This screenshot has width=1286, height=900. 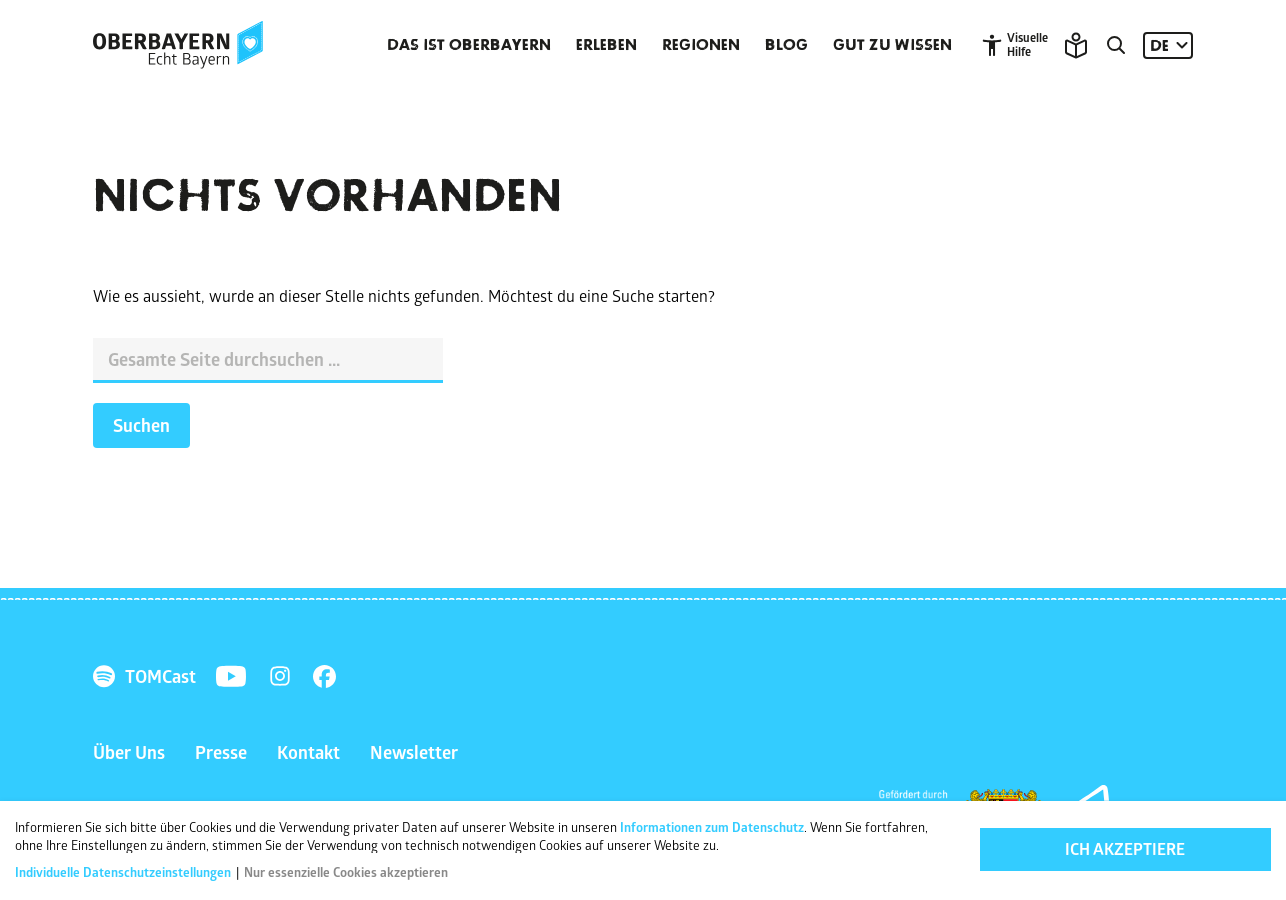 What do you see at coordinates (1125, 849) in the screenshot?
I see `Ich akzeptiere [button]` at bounding box center [1125, 849].